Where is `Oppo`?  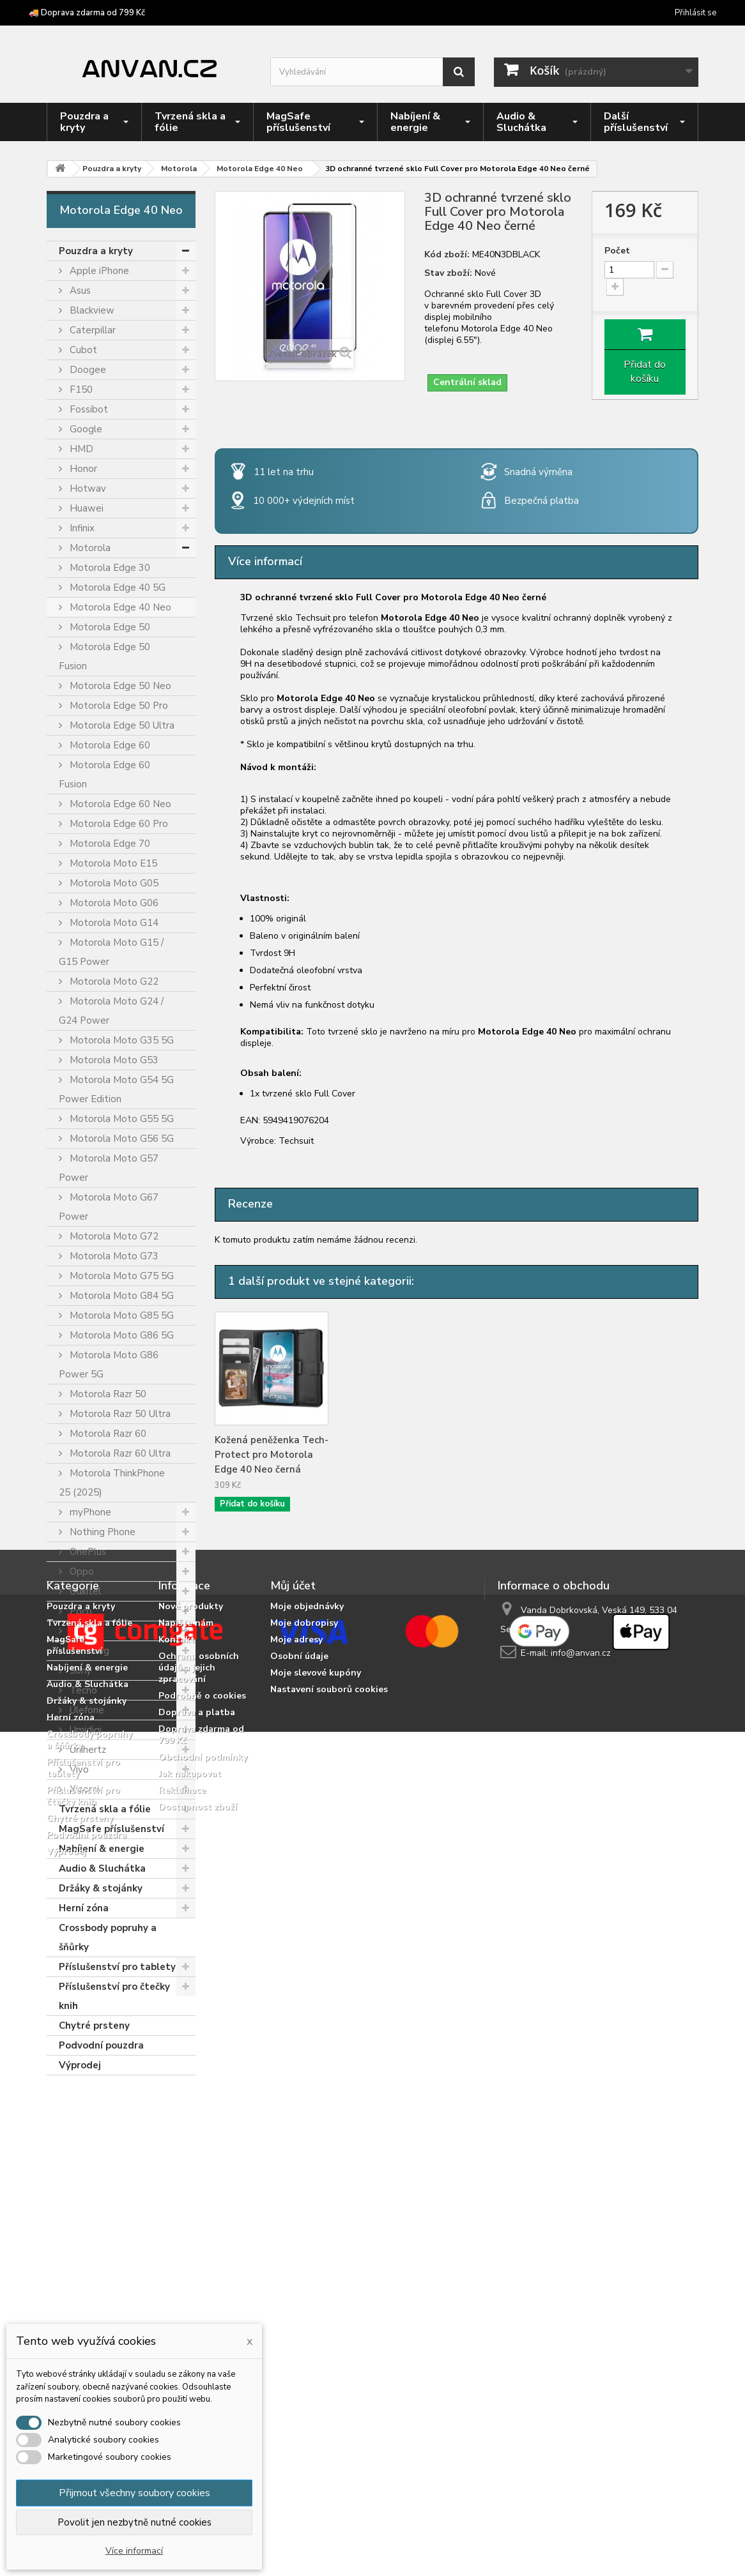
Oppo is located at coordinates (80, 1571).